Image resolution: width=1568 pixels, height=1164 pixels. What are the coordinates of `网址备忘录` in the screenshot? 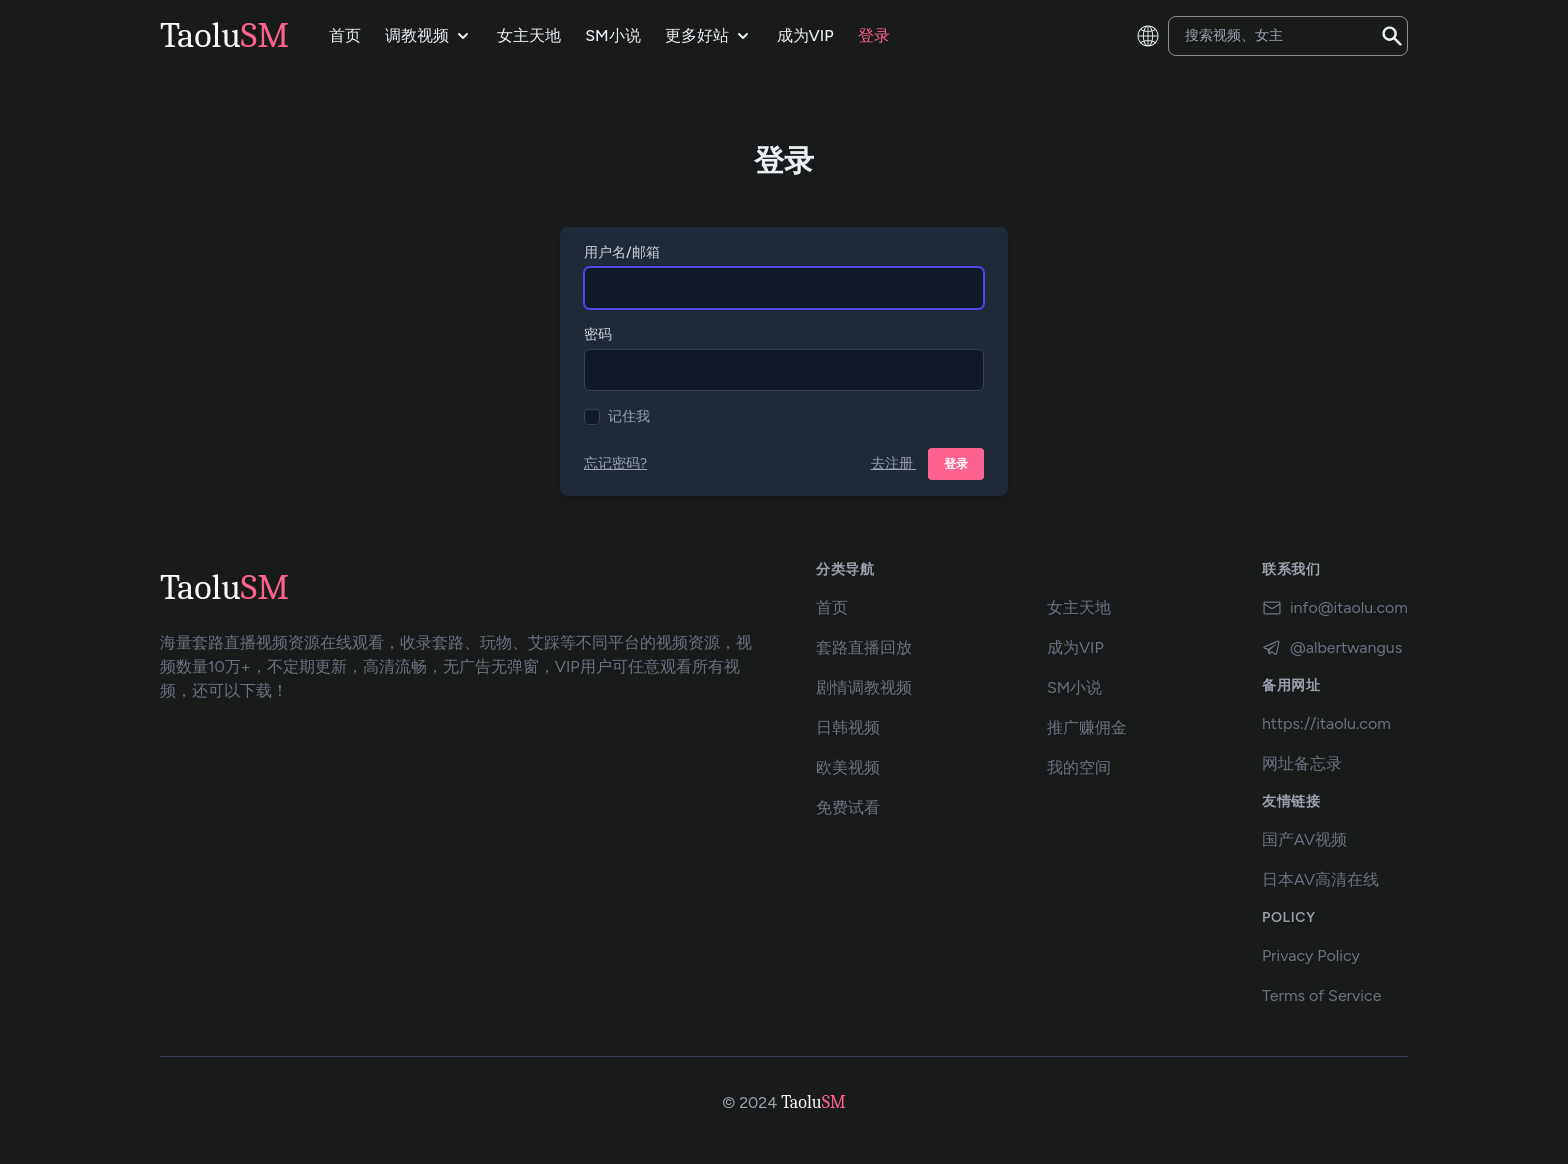 It's located at (1302, 763).